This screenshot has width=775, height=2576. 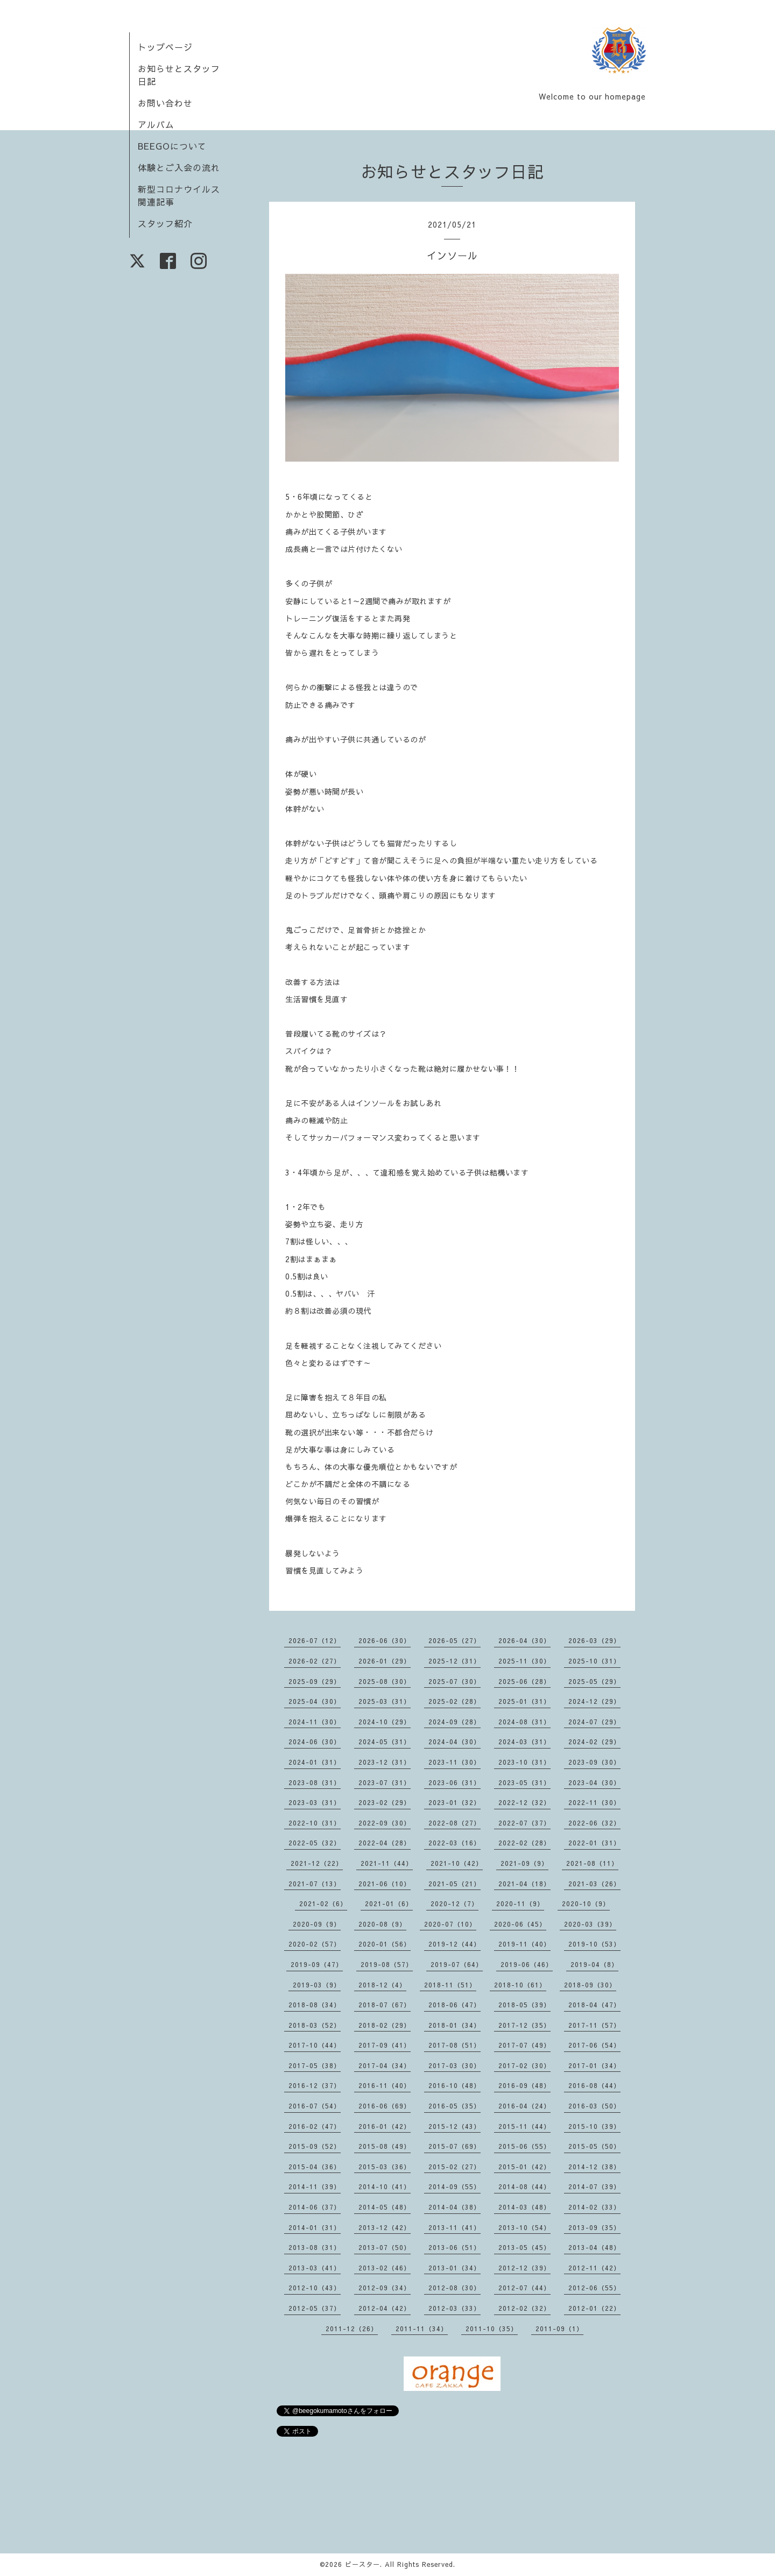 What do you see at coordinates (314, 2085) in the screenshot?
I see `2016-12（37）` at bounding box center [314, 2085].